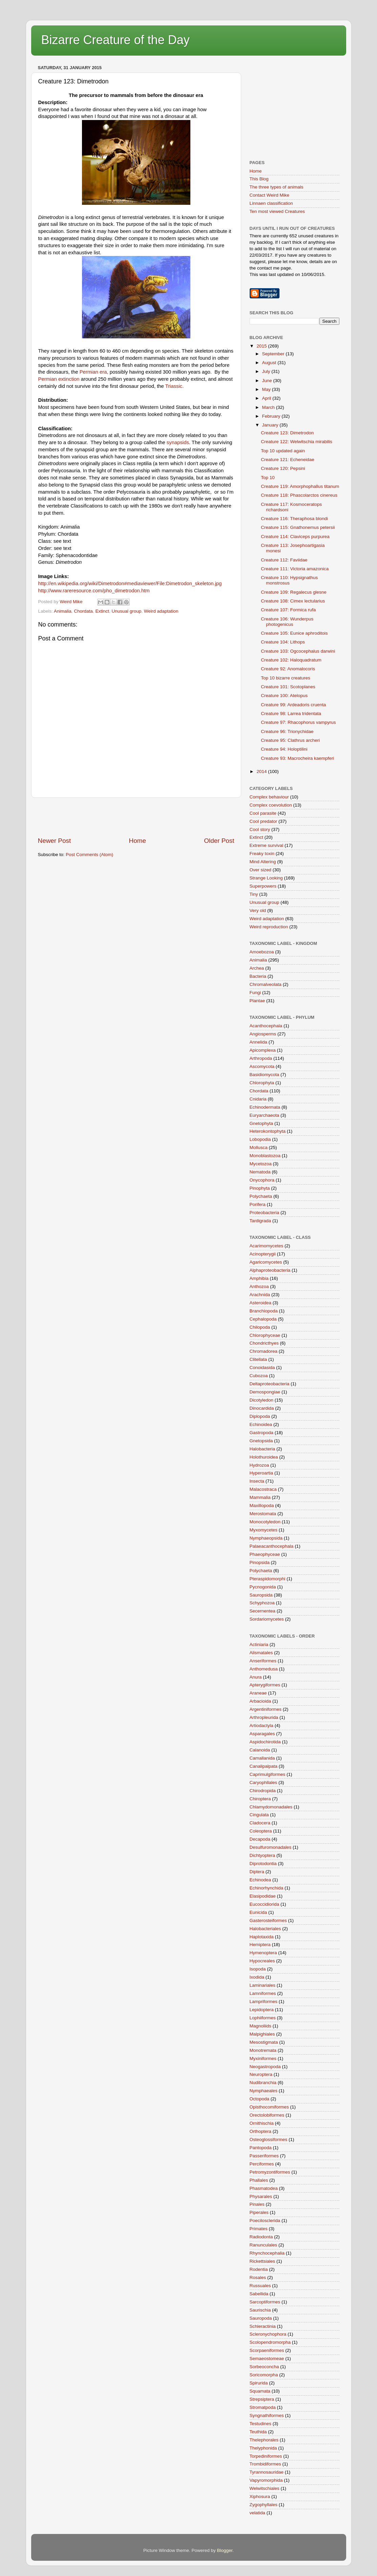  I want to click on Strepsiptera, so click(262, 2399).